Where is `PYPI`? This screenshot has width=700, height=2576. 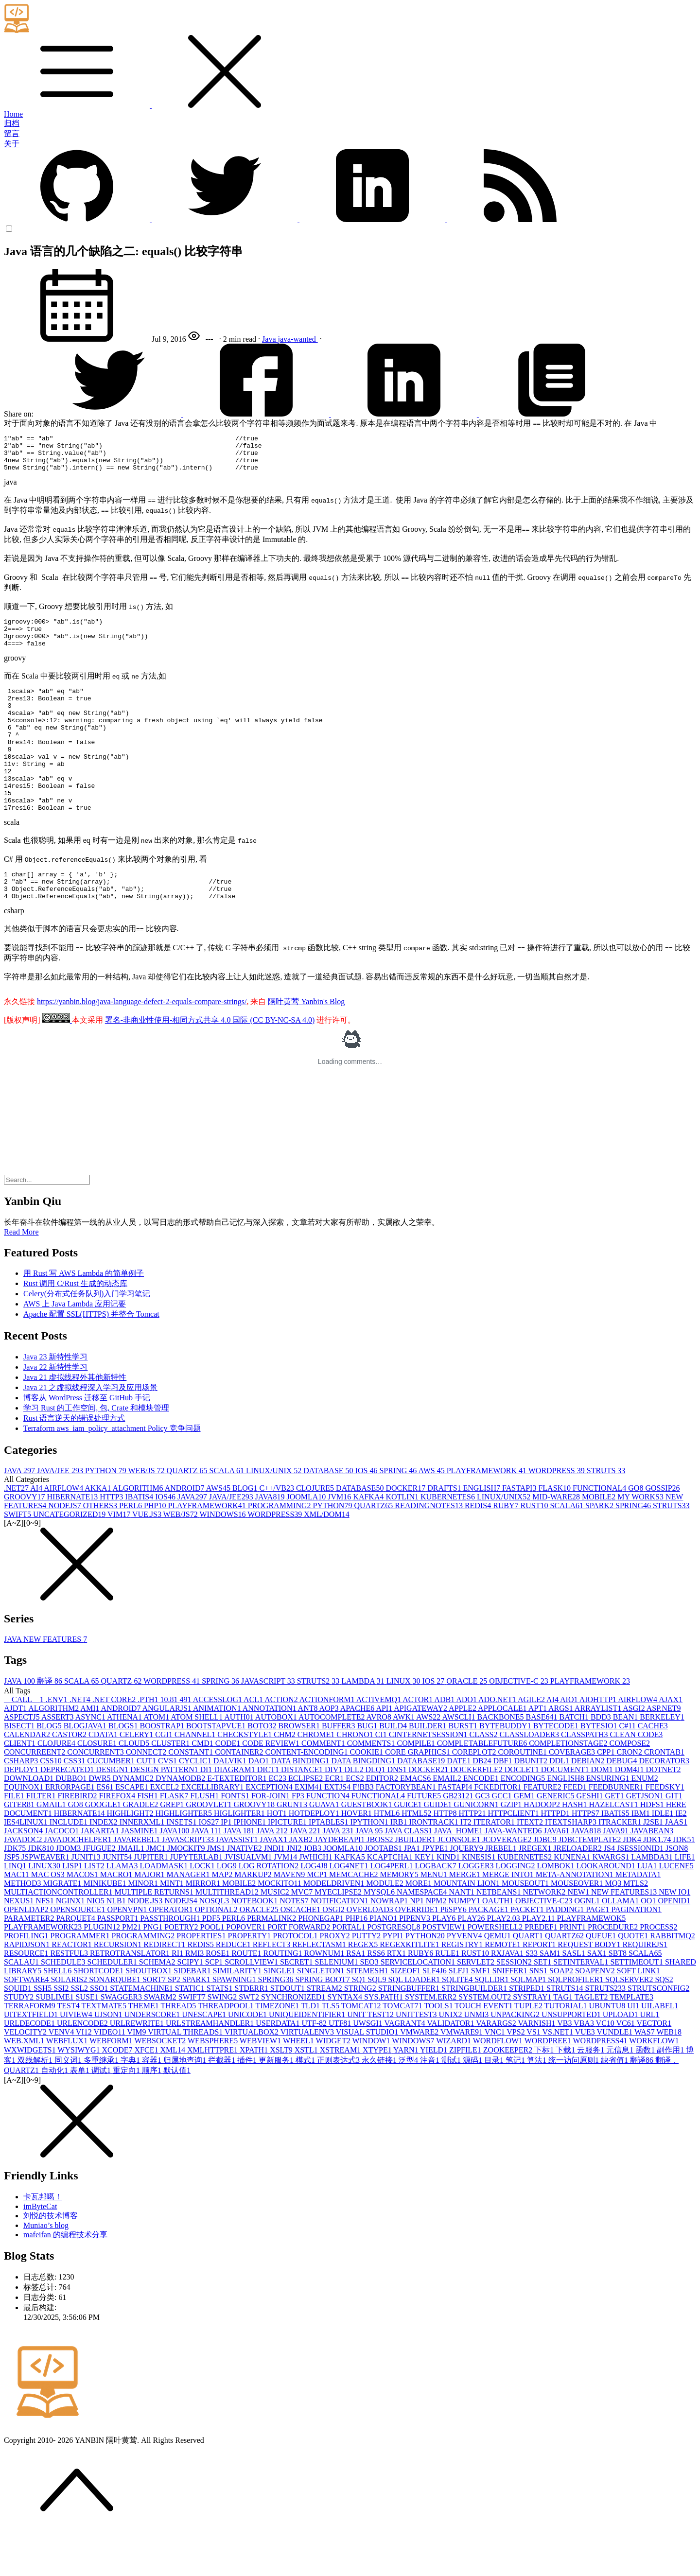 PYPI is located at coordinates (394, 1979).